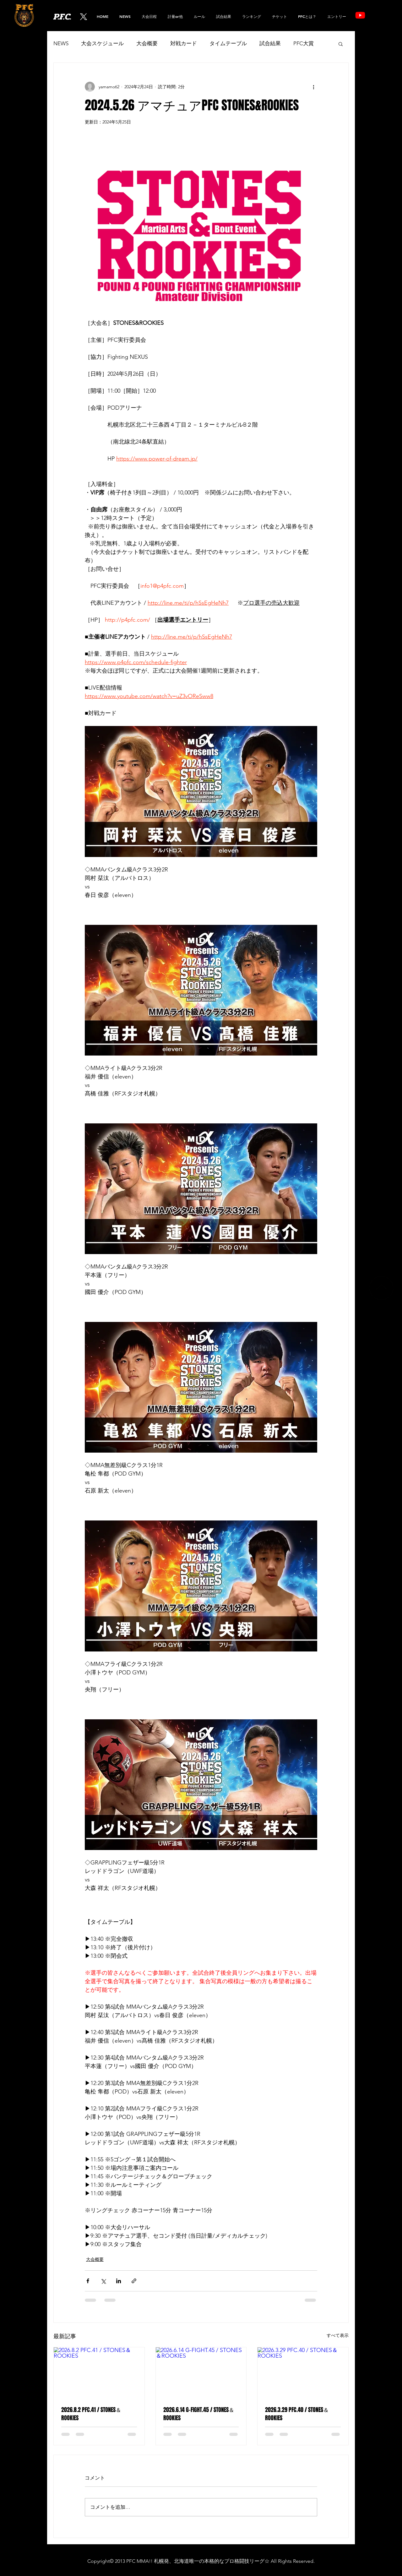 The image size is (402, 2576). What do you see at coordinates (134, 2281) in the screenshot?
I see `[リンクでシェア]` at bounding box center [134, 2281].